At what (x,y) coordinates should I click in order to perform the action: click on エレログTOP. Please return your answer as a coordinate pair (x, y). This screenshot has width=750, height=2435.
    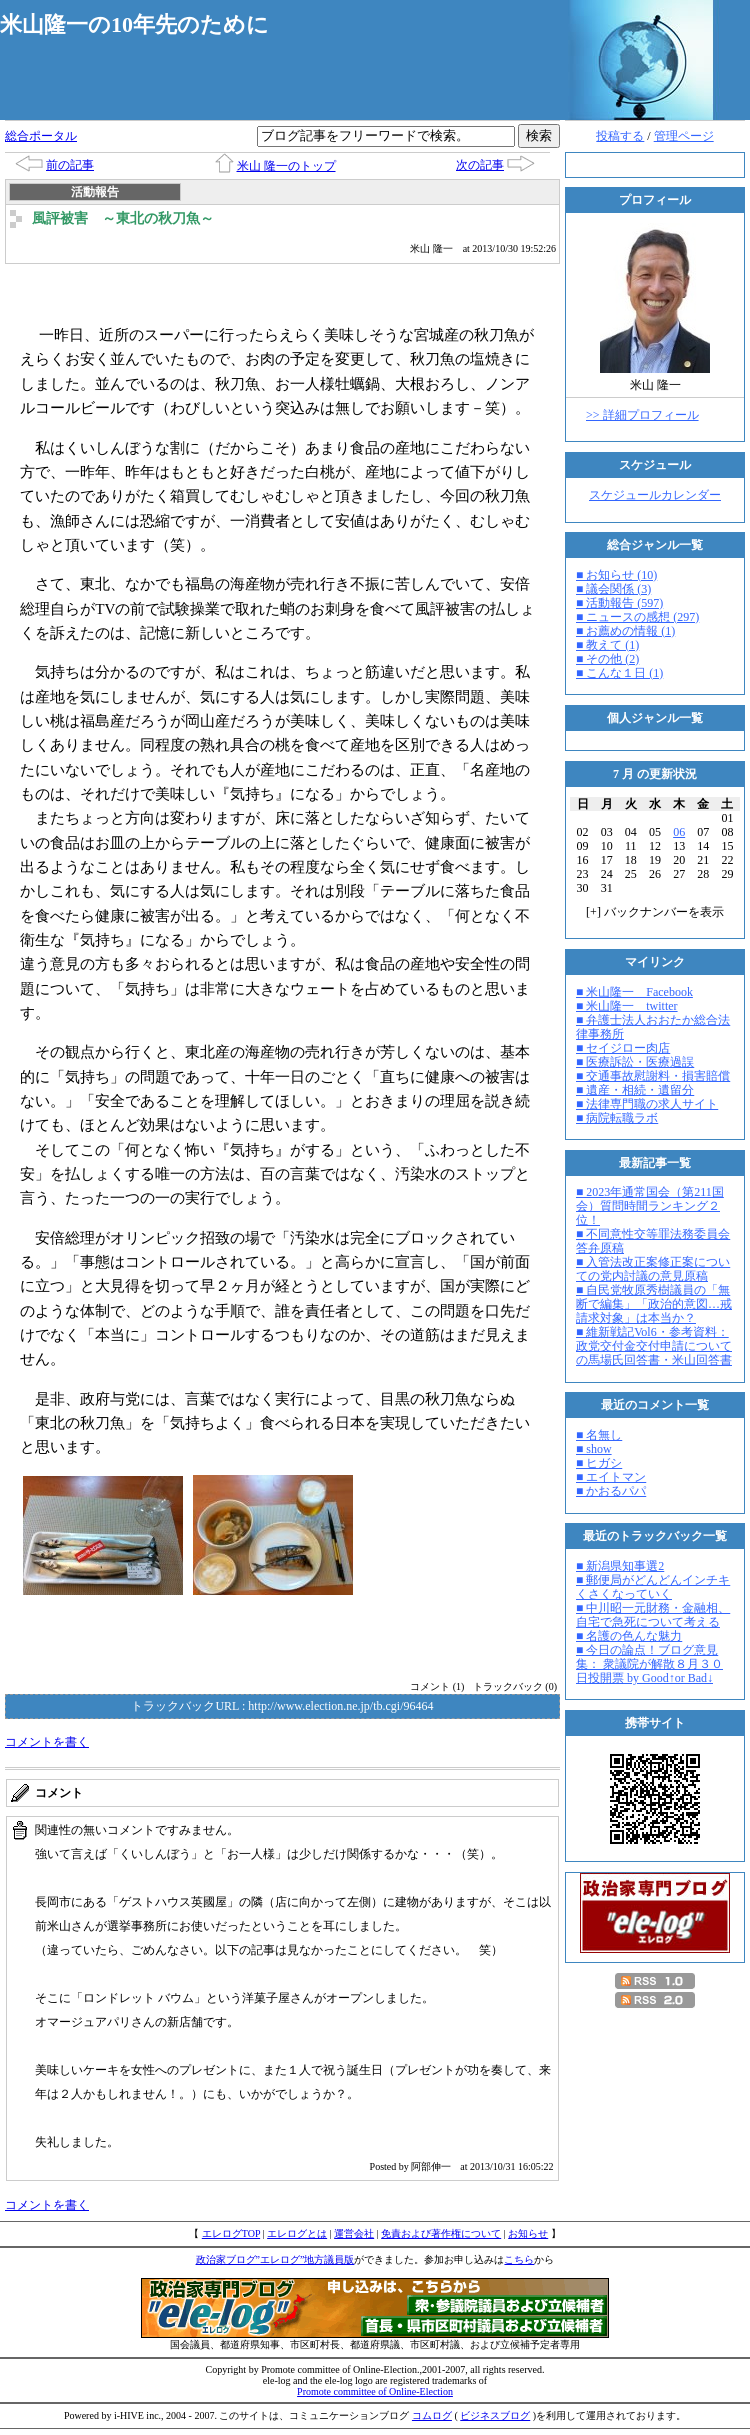
    Looking at the image, I should click on (231, 2233).